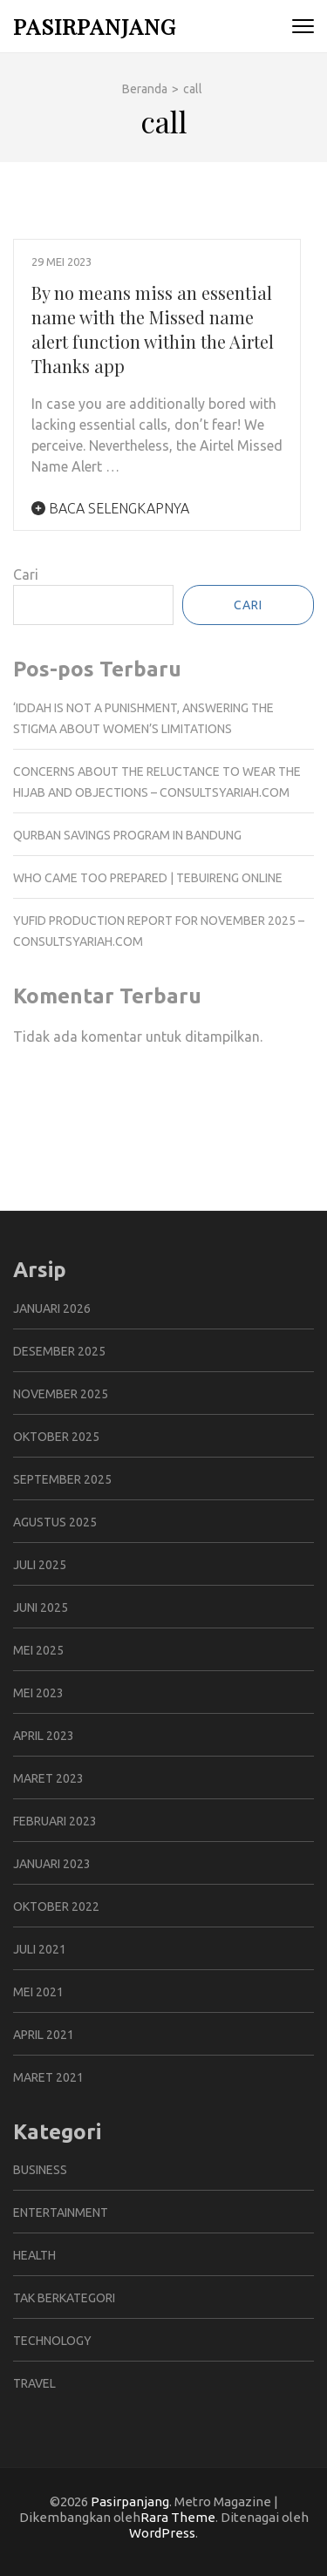 The height and width of the screenshot is (2576, 327). Describe the element at coordinates (48, 1778) in the screenshot. I see `Maret 2023` at that location.